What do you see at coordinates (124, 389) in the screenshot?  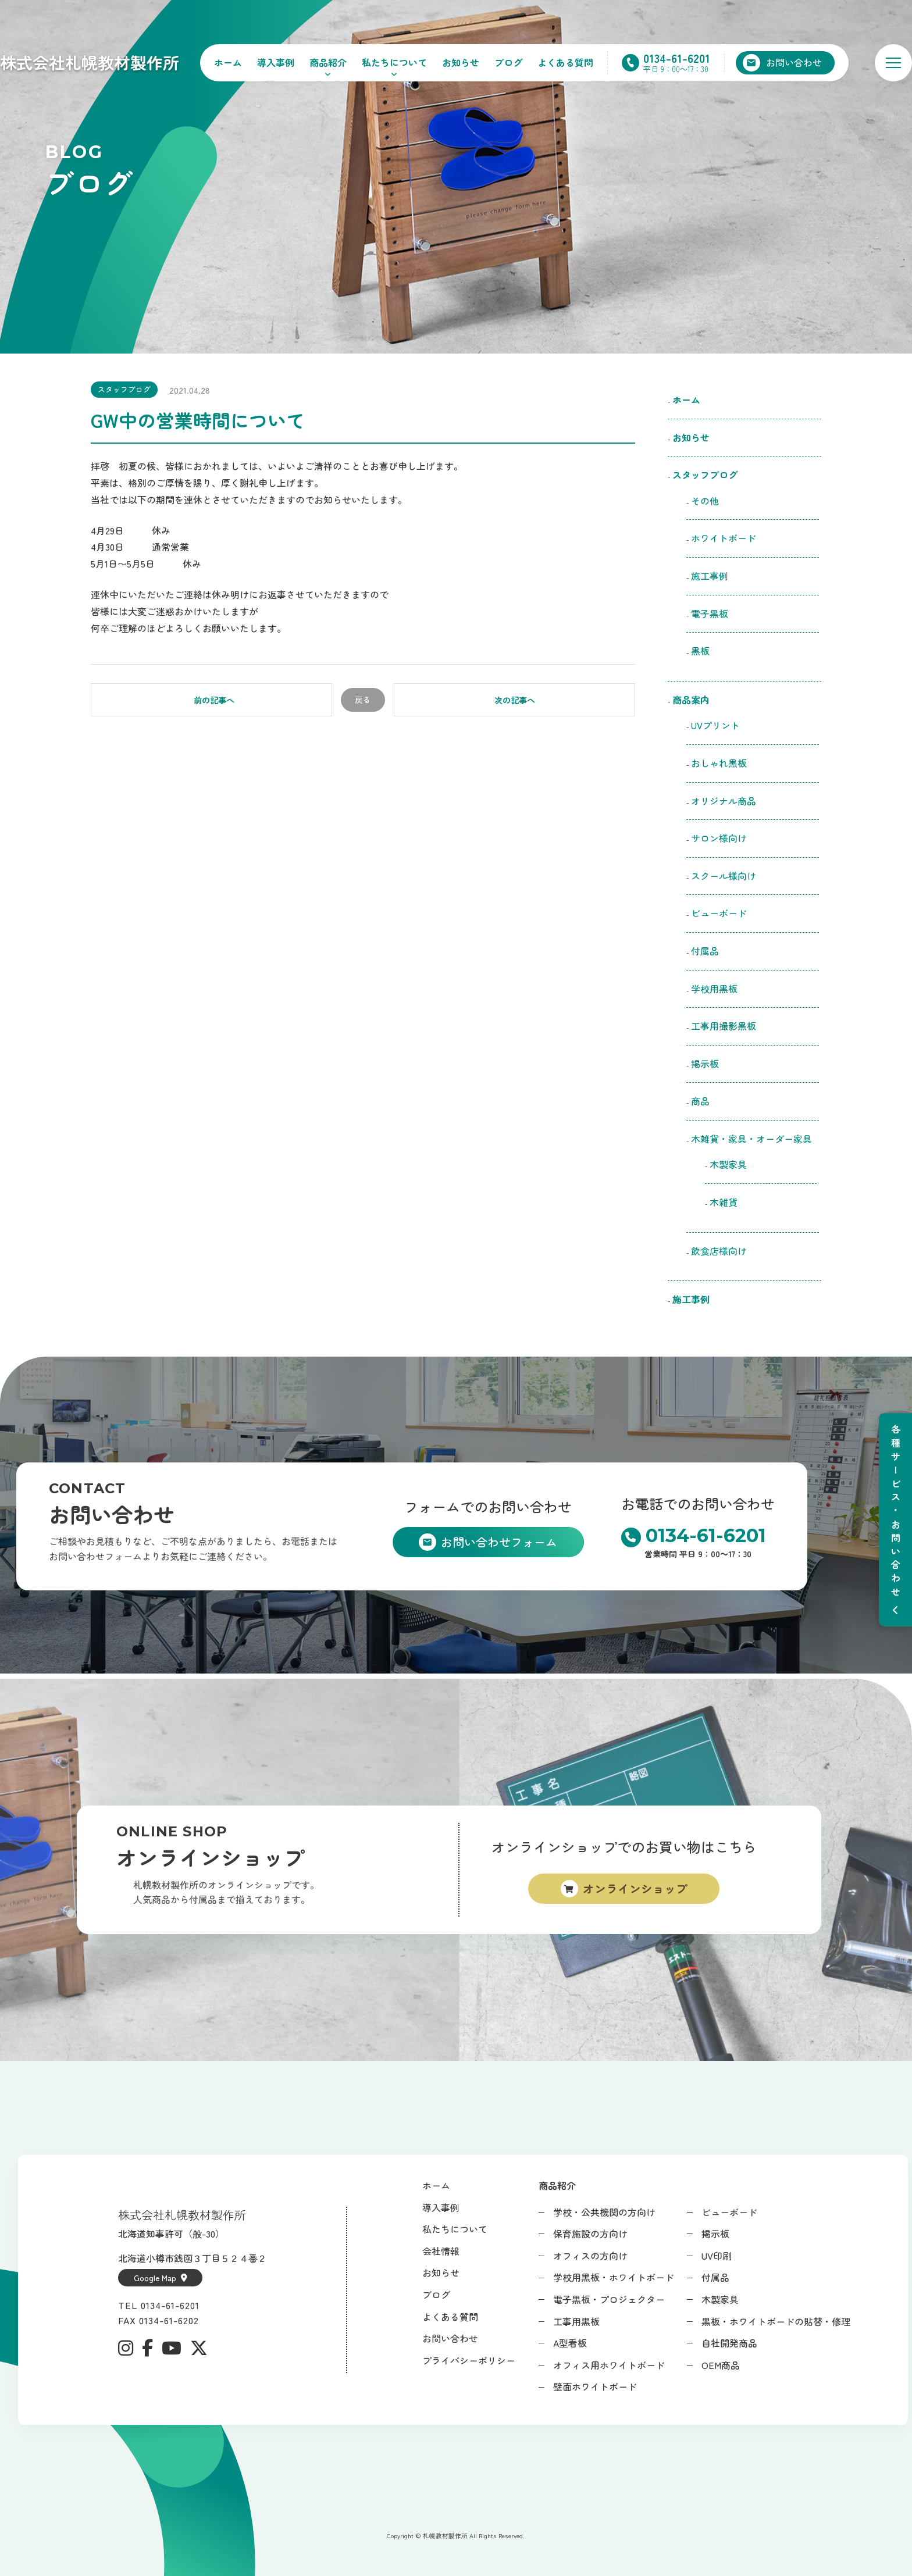 I see `スタッフブログ` at bounding box center [124, 389].